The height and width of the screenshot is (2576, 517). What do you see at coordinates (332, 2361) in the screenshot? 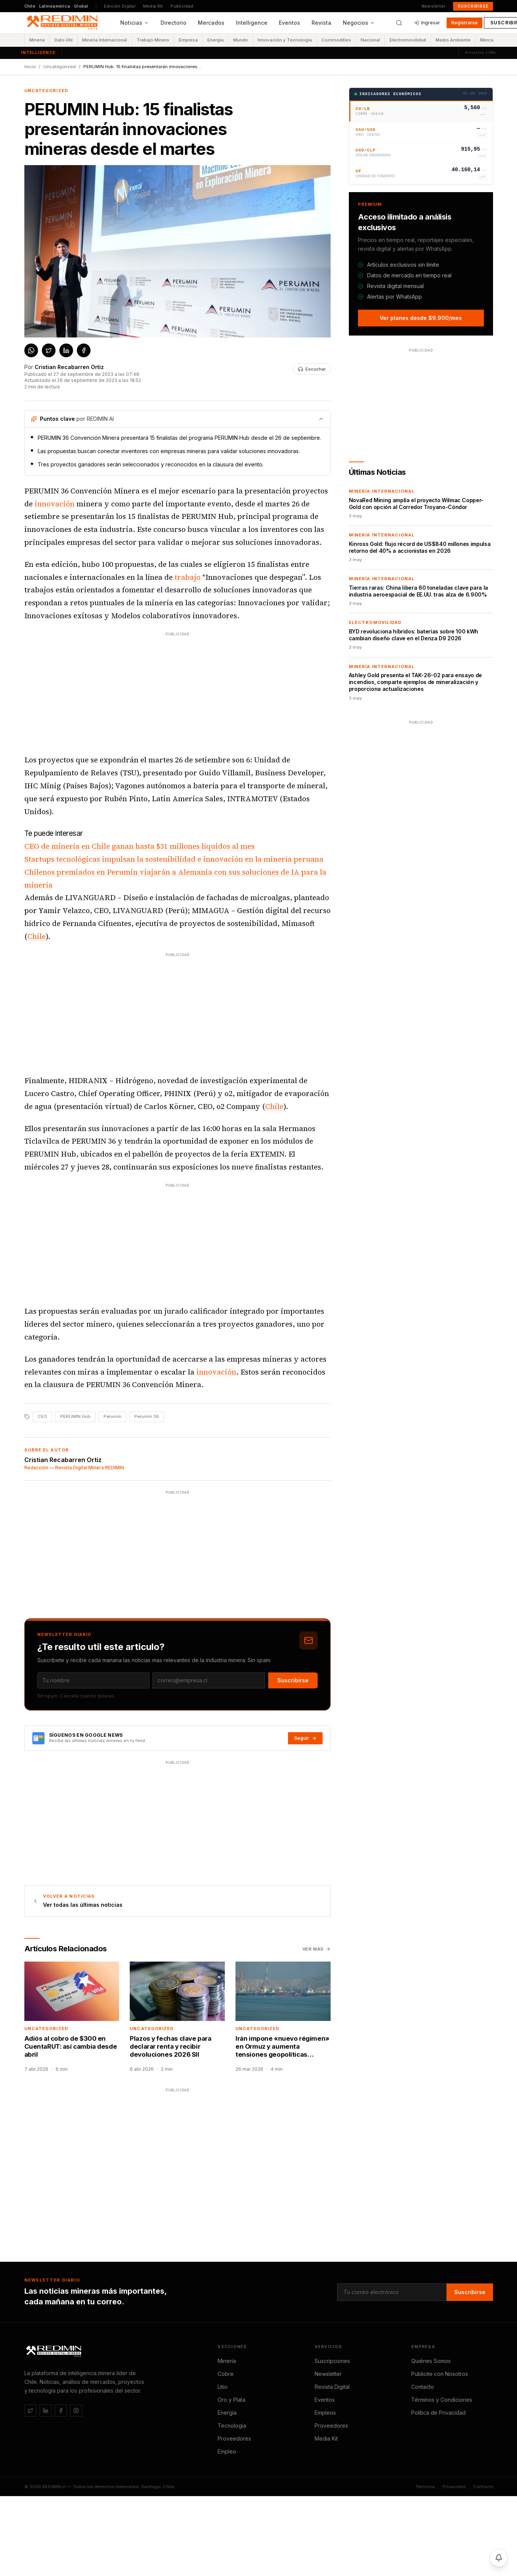
I see `Suscripciones` at bounding box center [332, 2361].